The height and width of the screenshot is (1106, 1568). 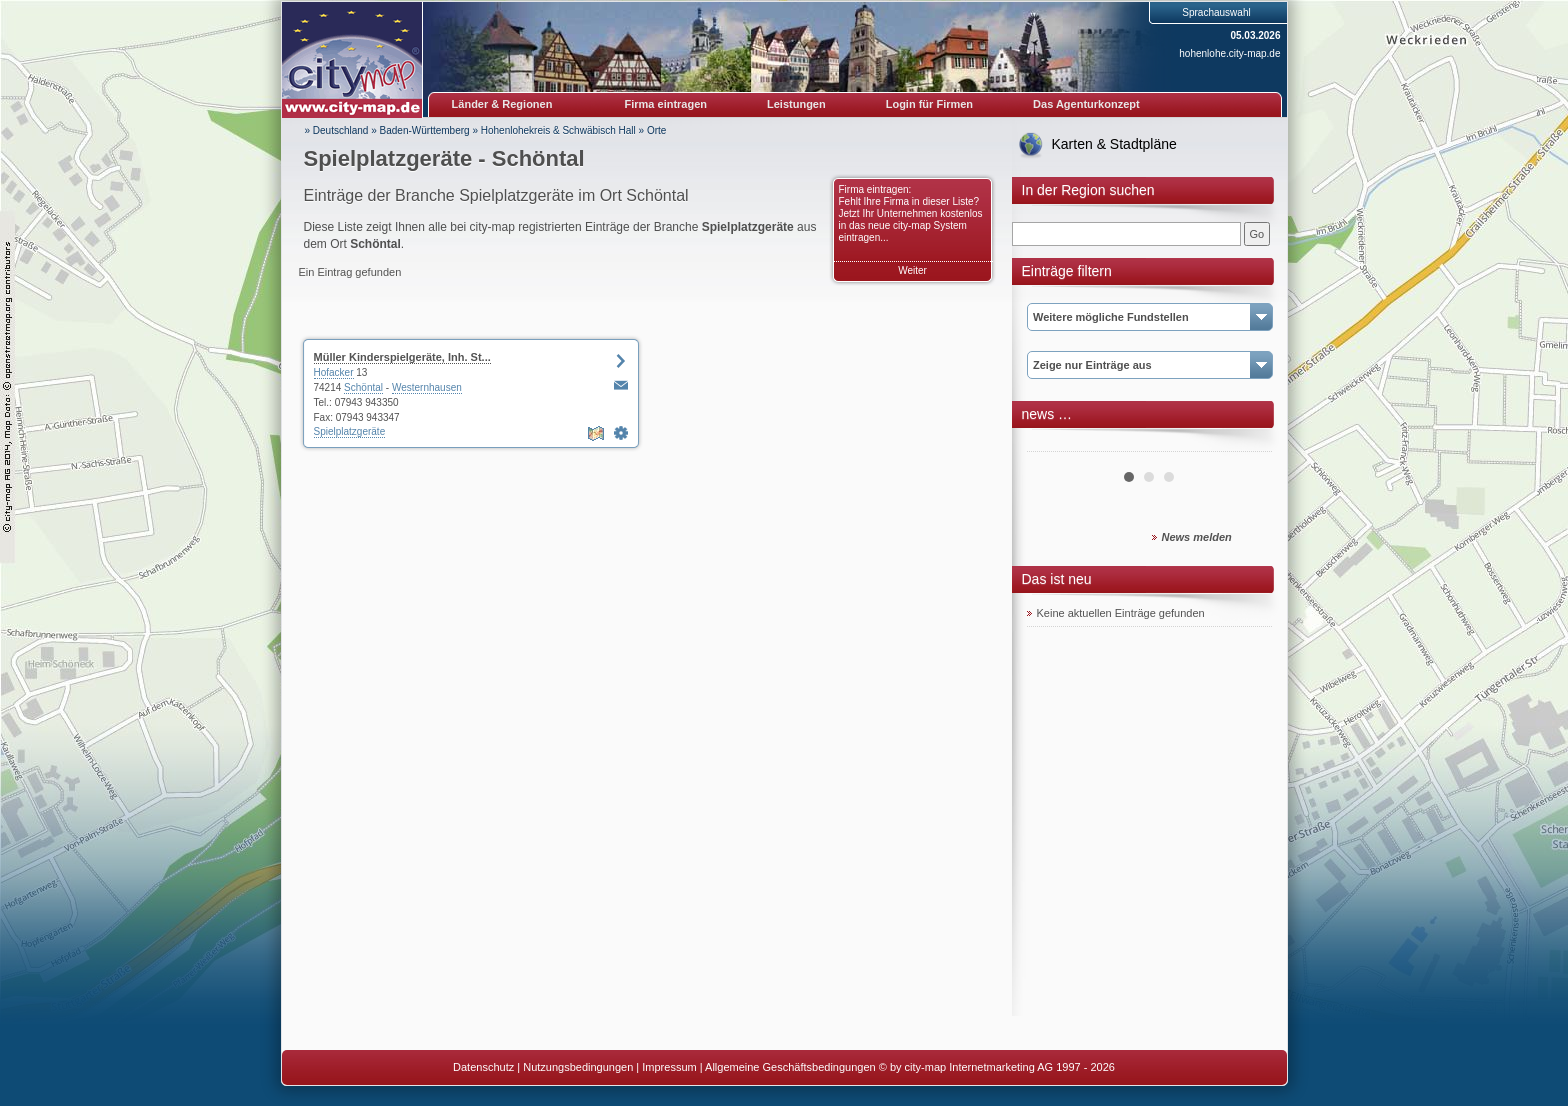 What do you see at coordinates (1053, 444) in the screenshot?
I see `Prev` at bounding box center [1053, 444].